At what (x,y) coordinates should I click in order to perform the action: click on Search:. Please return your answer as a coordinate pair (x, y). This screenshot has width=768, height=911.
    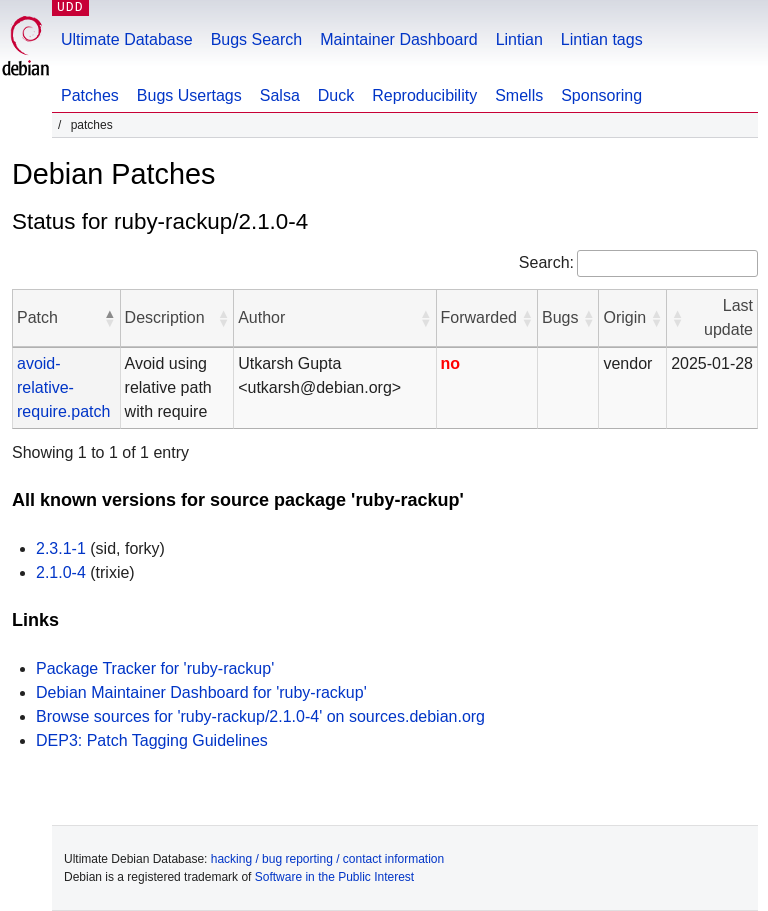
    Looking at the image, I should click on (546, 262).